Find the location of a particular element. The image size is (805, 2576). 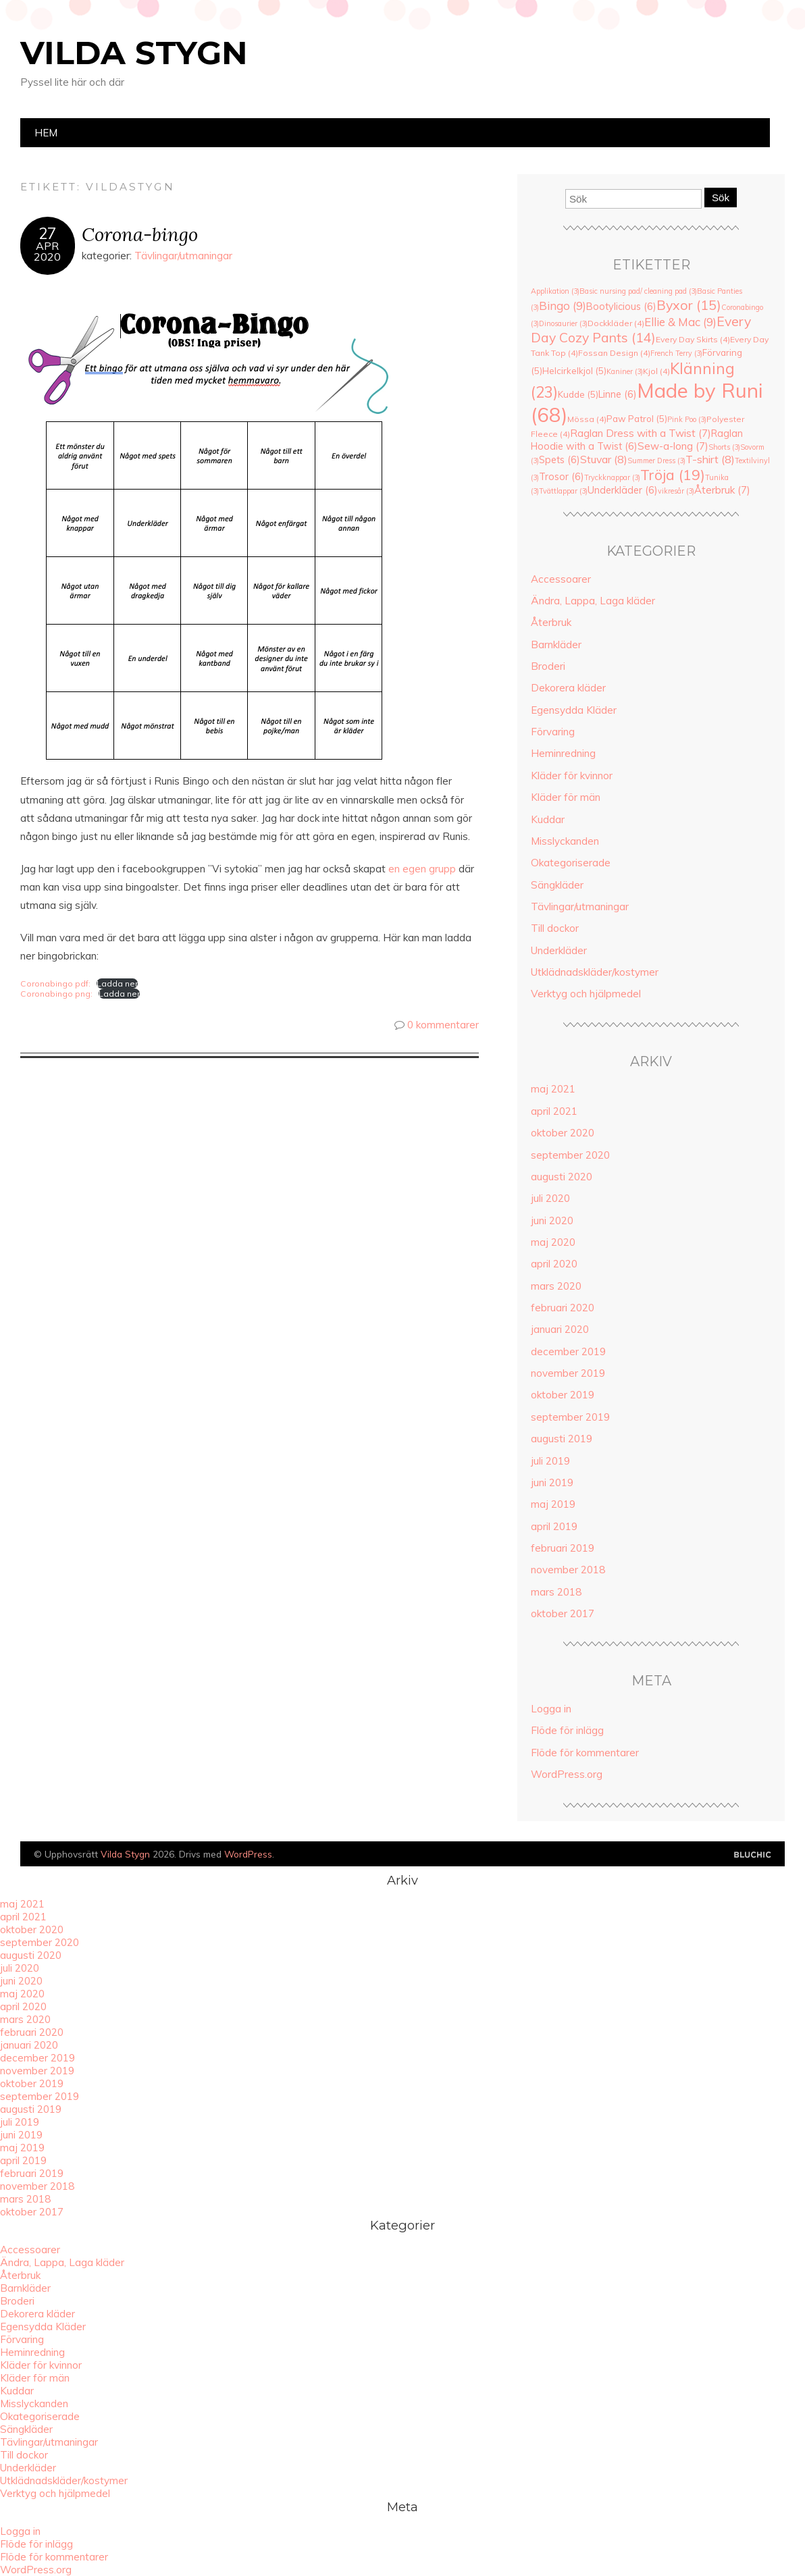

april 2019 is located at coordinates (554, 1526).